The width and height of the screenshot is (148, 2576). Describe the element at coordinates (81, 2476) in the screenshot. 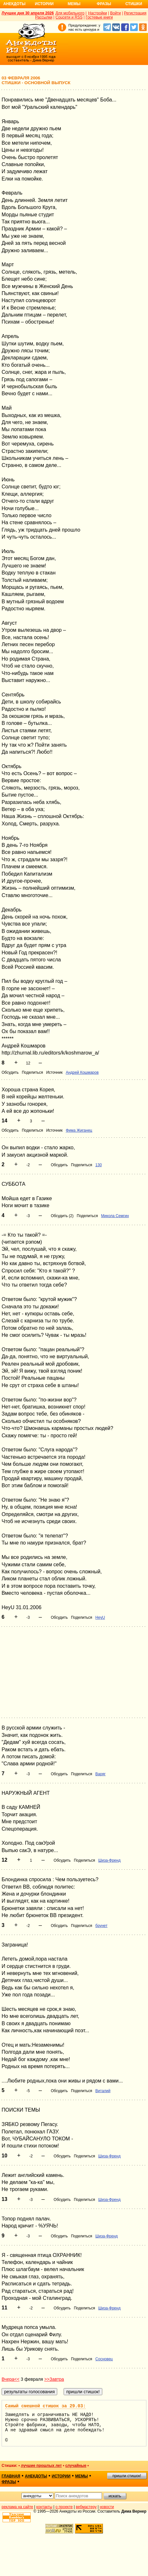

I see `мемы` at that location.